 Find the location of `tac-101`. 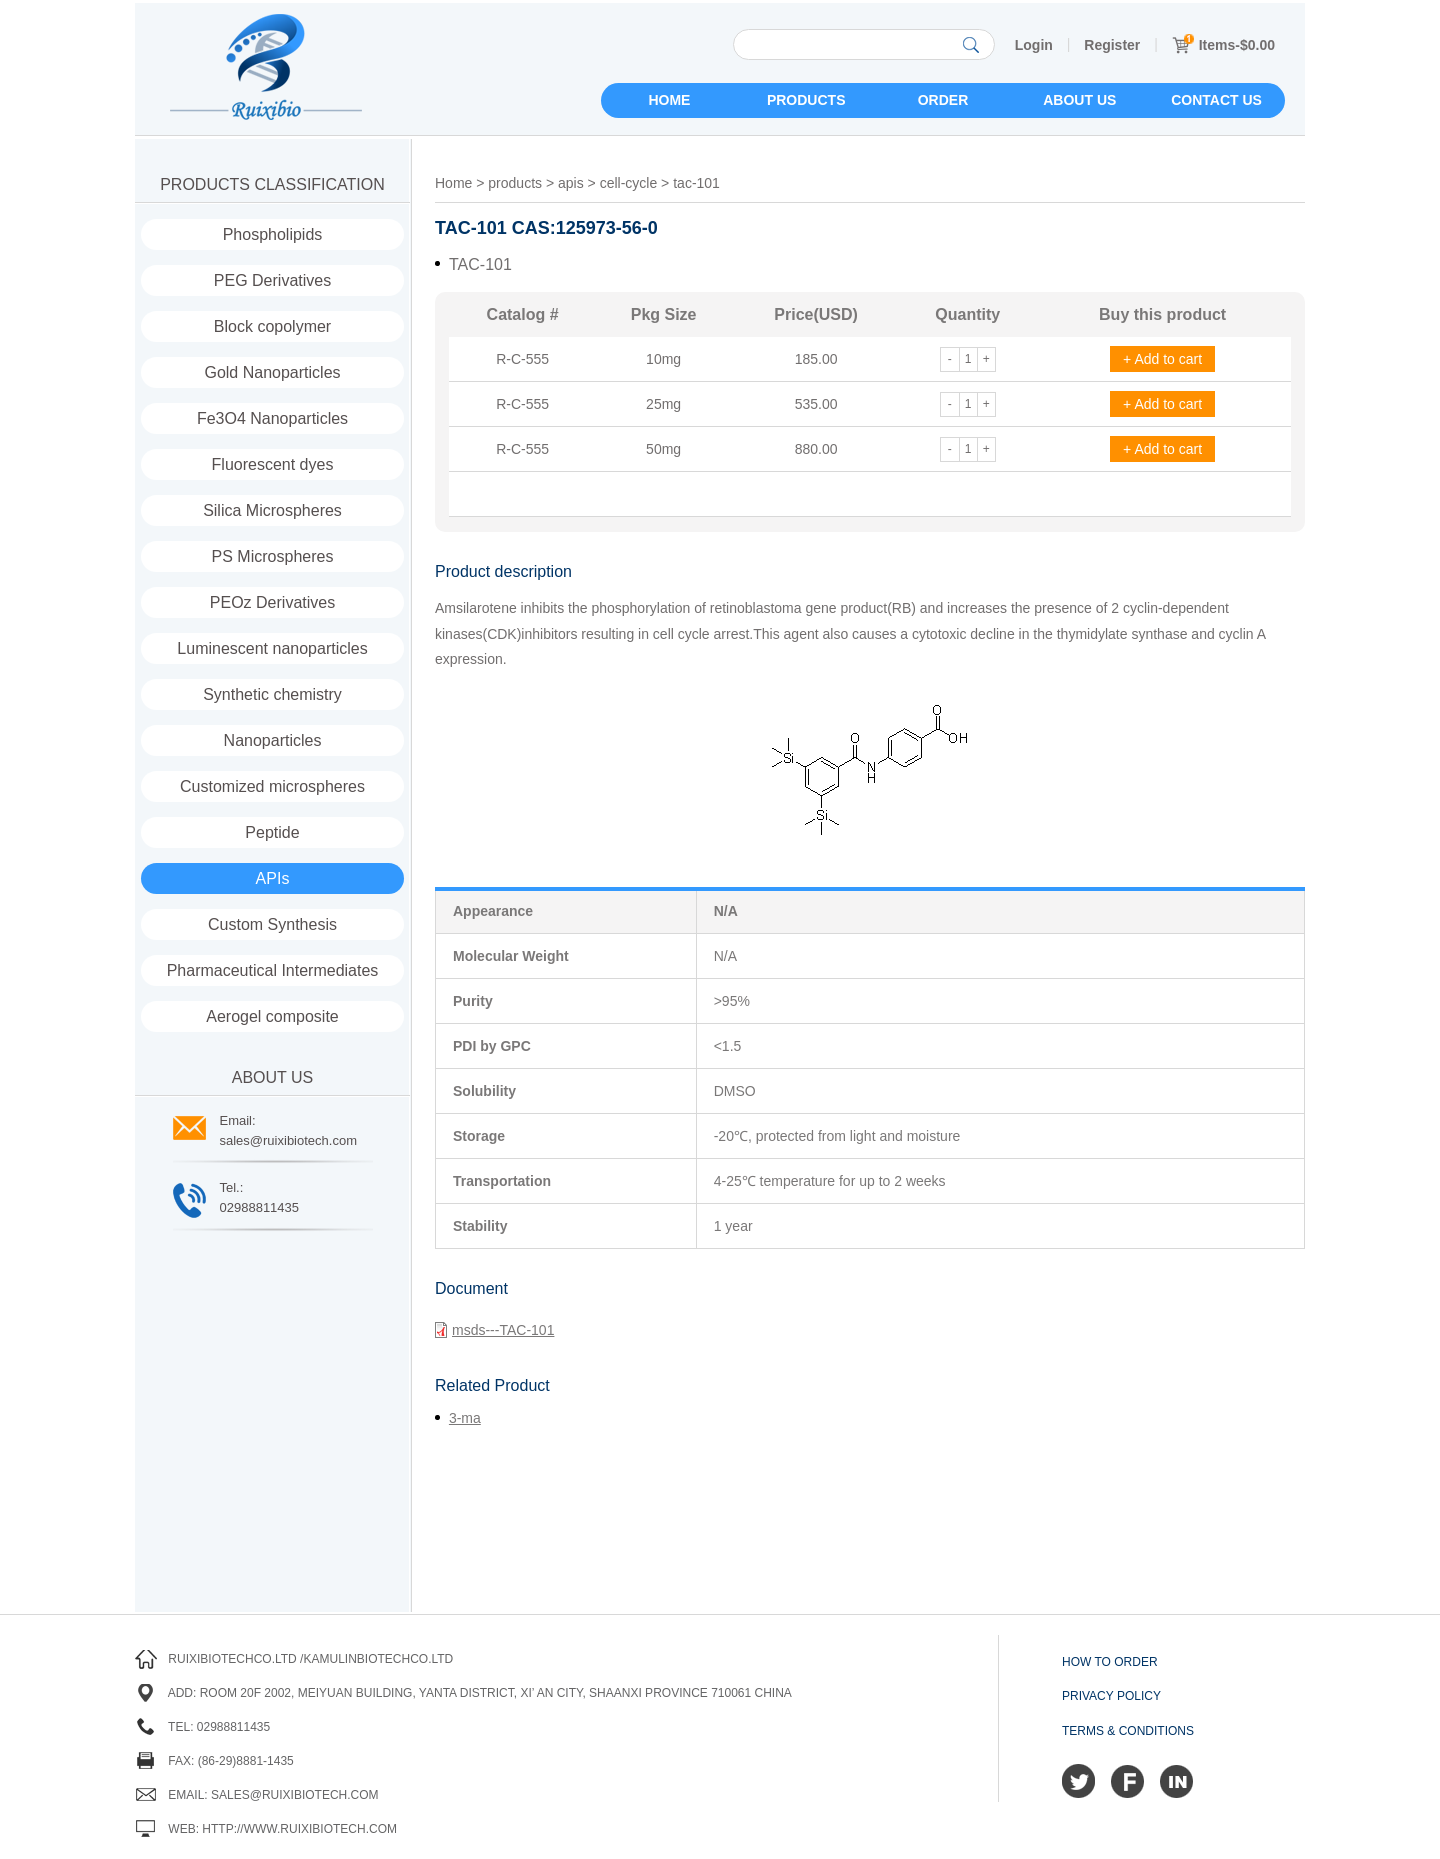

tac-101 is located at coordinates (696, 183).